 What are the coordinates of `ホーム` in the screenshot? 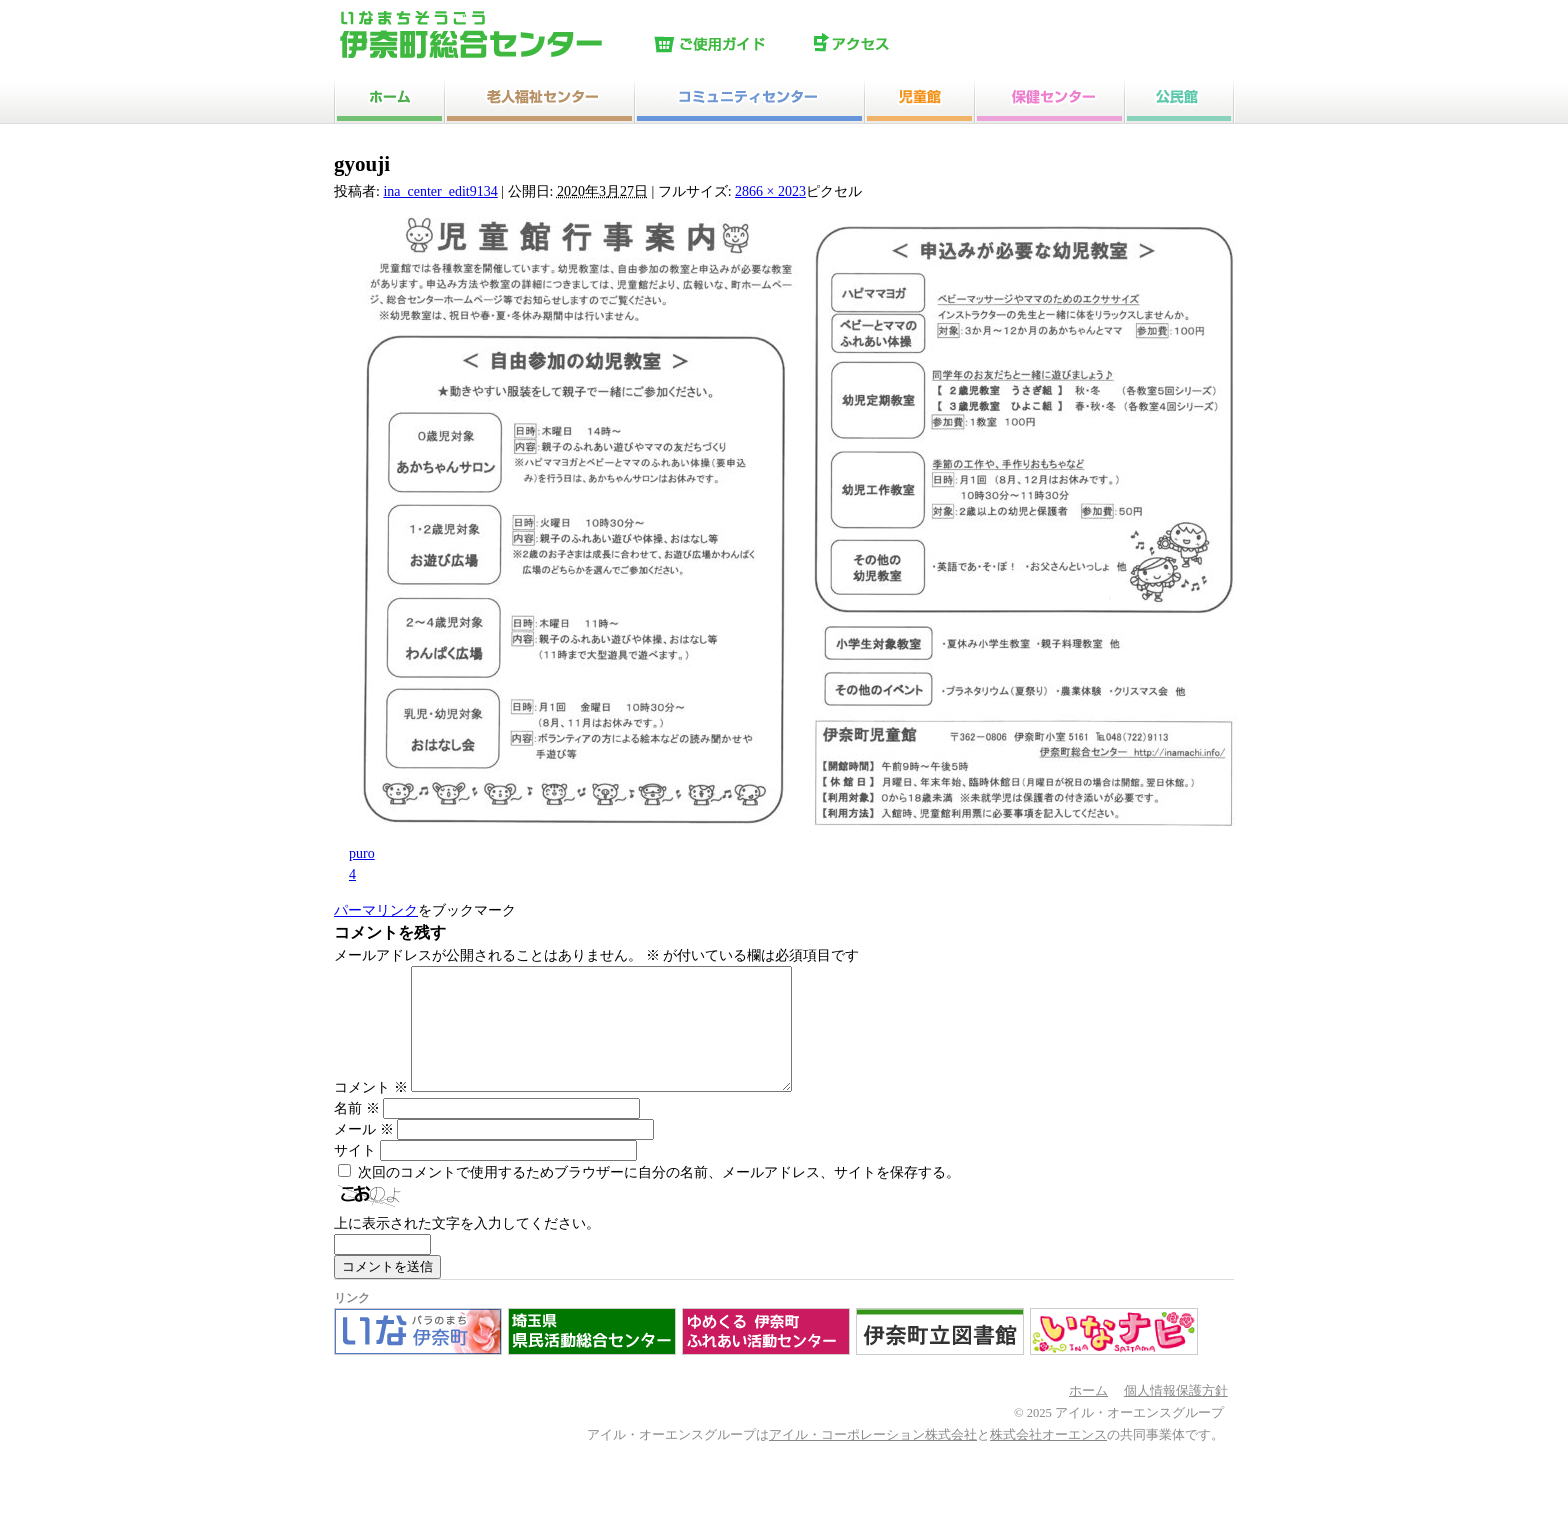 It's located at (1088, 1415).